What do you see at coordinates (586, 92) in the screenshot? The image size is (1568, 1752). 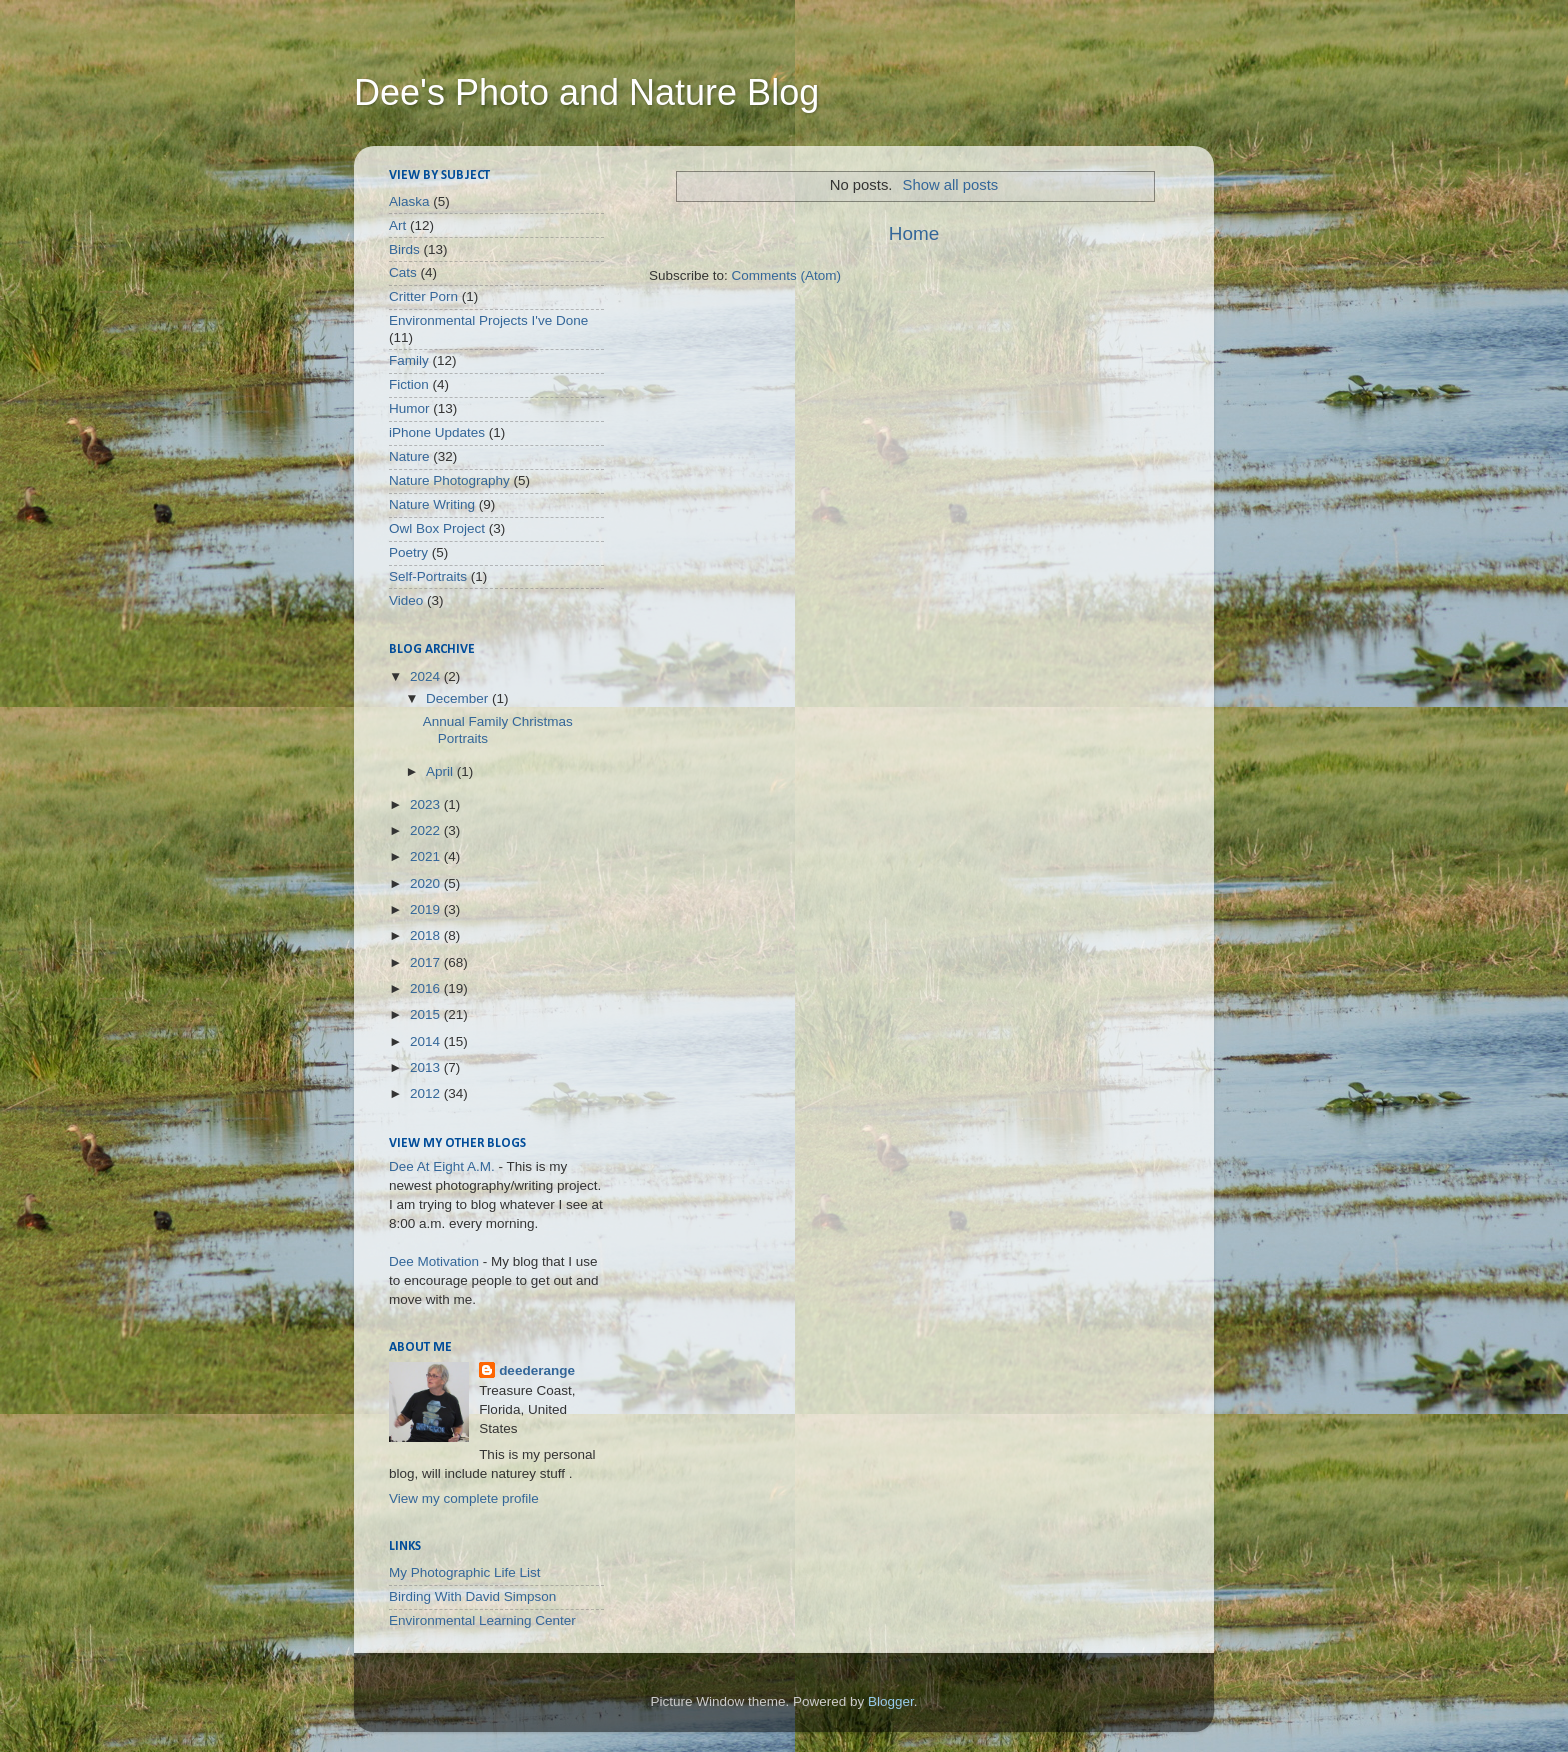 I see `Dee's Photo and Nature Blog` at bounding box center [586, 92].